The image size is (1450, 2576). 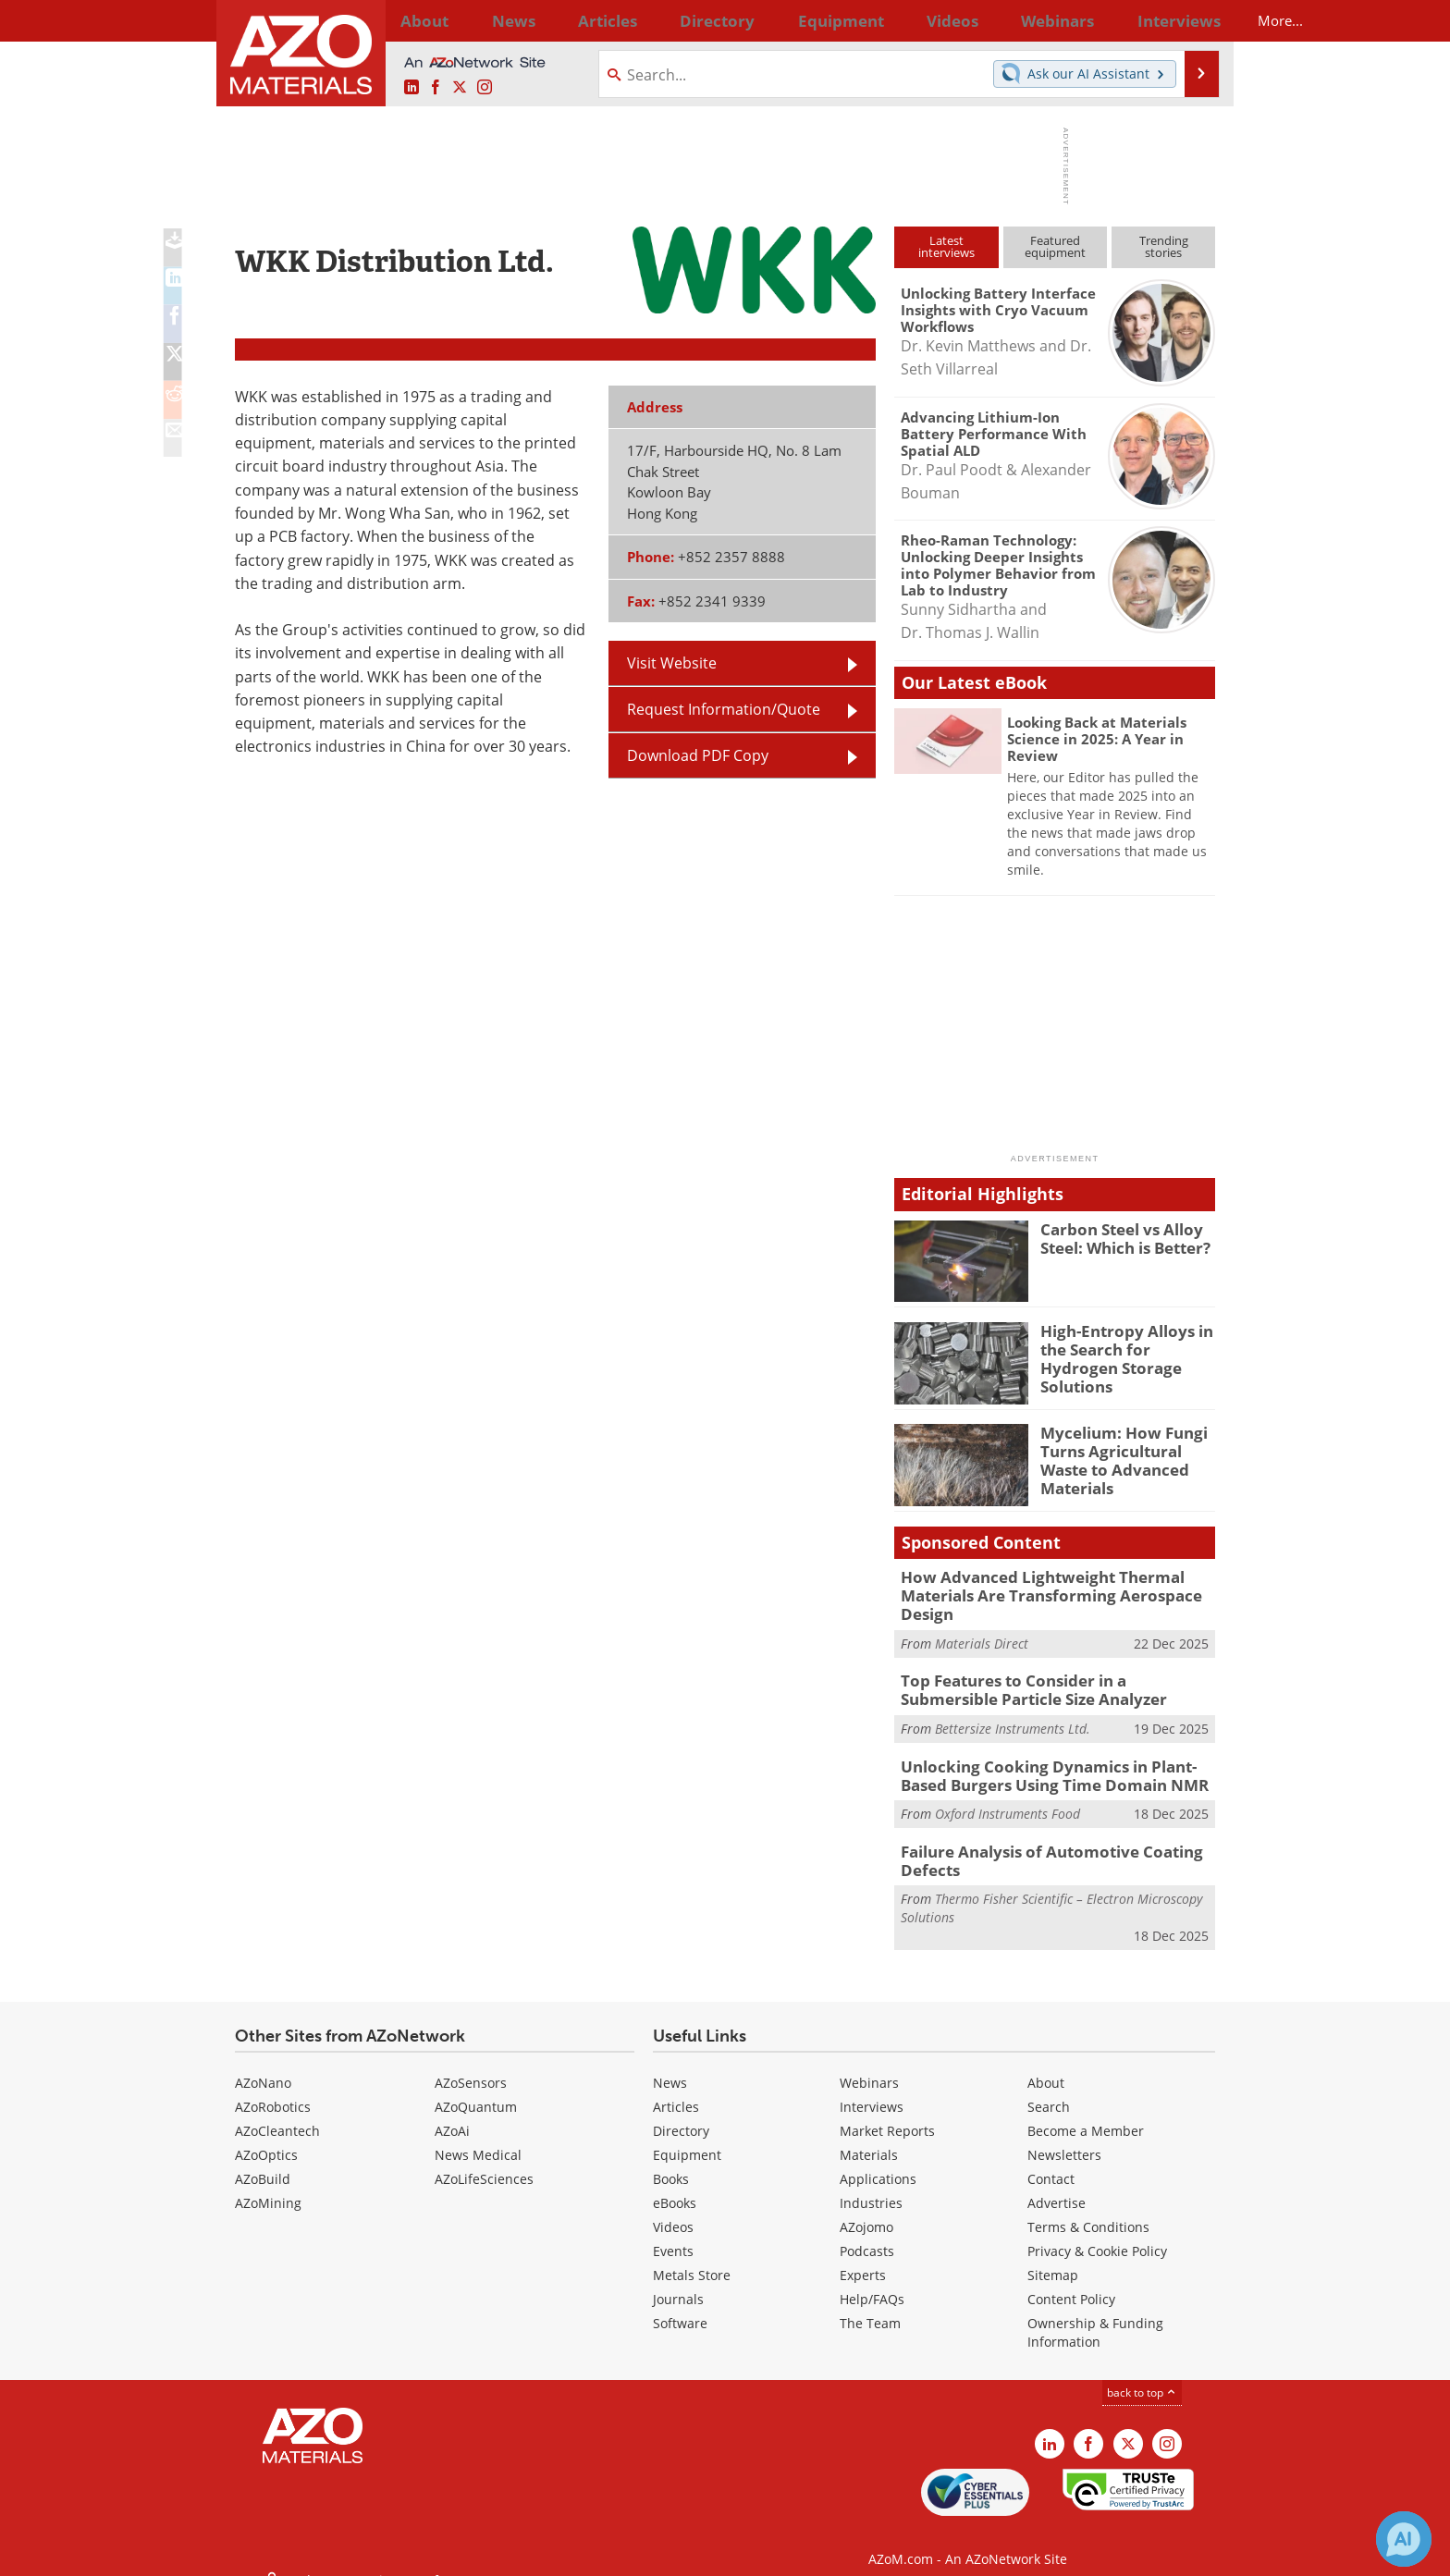 What do you see at coordinates (484, 2162) in the screenshot?
I see `AZoLifeSciences` at bounding box center [484, 2162].